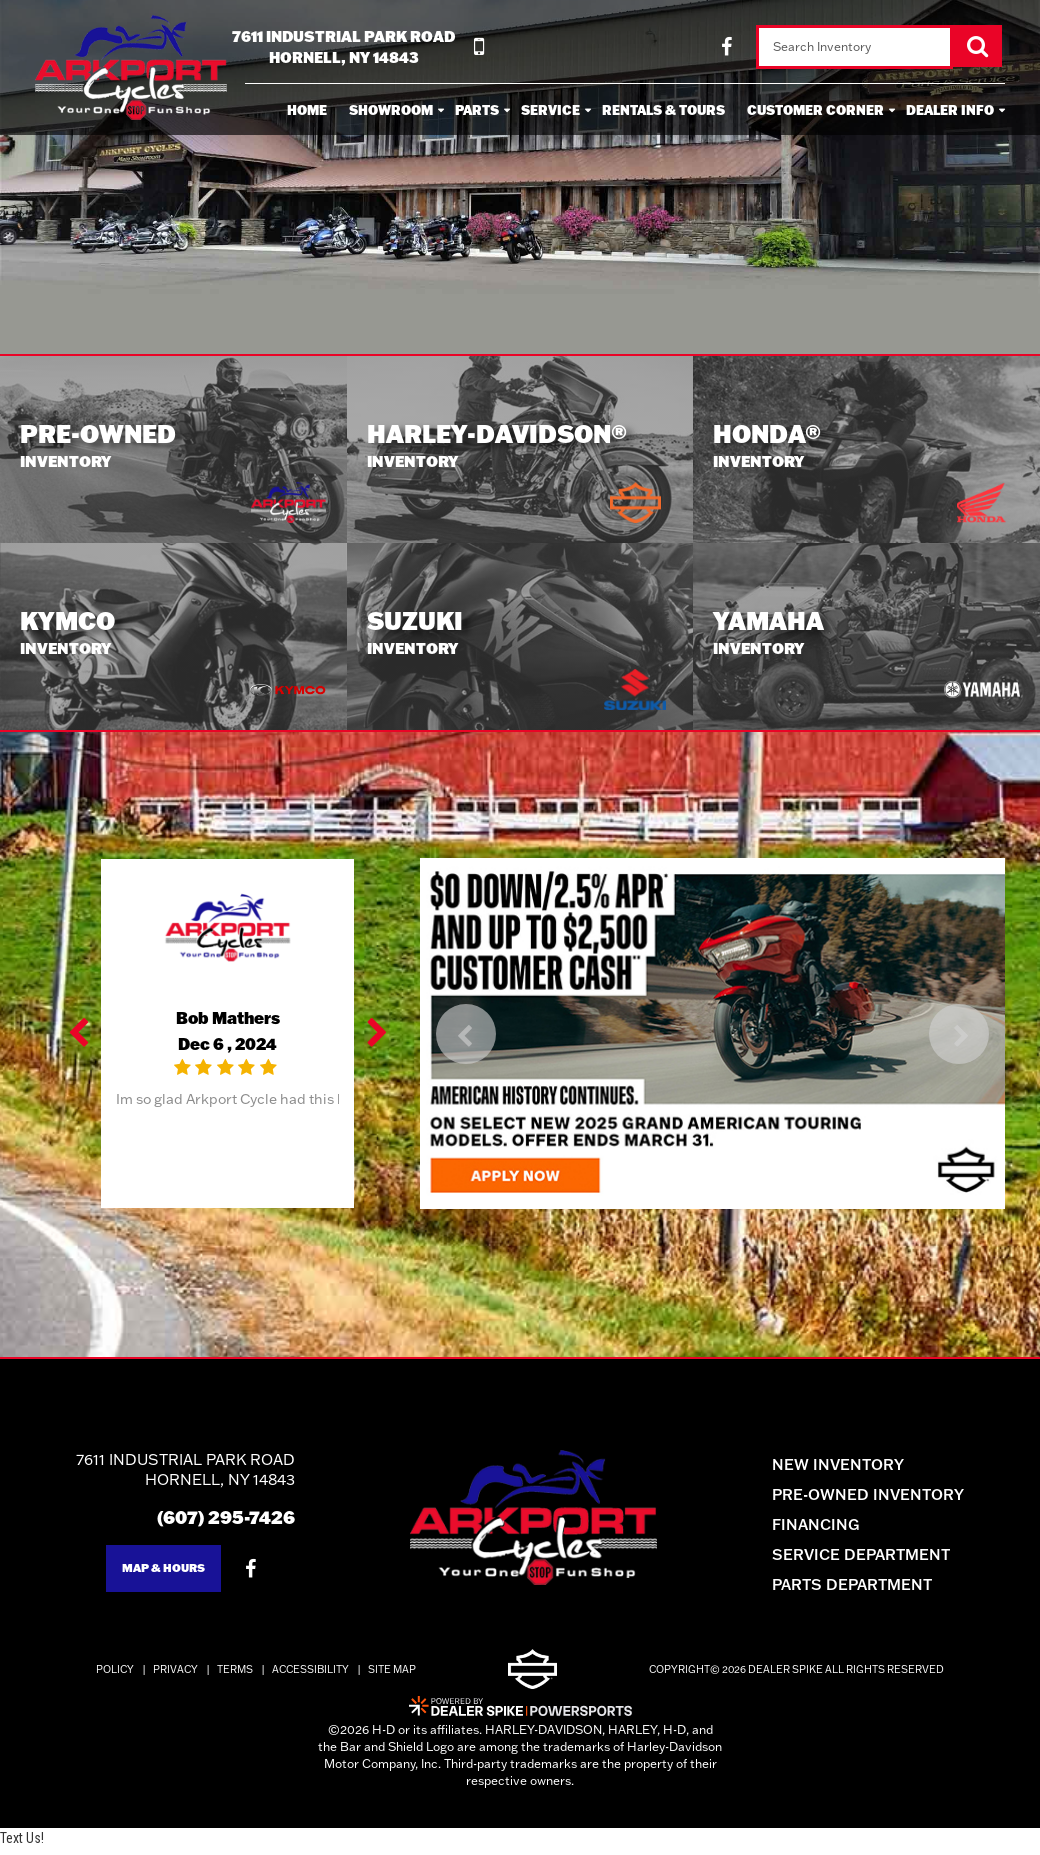  Describe the element at coordinates (876, 1560) in the screenshot. I see `Service Department` at that location.